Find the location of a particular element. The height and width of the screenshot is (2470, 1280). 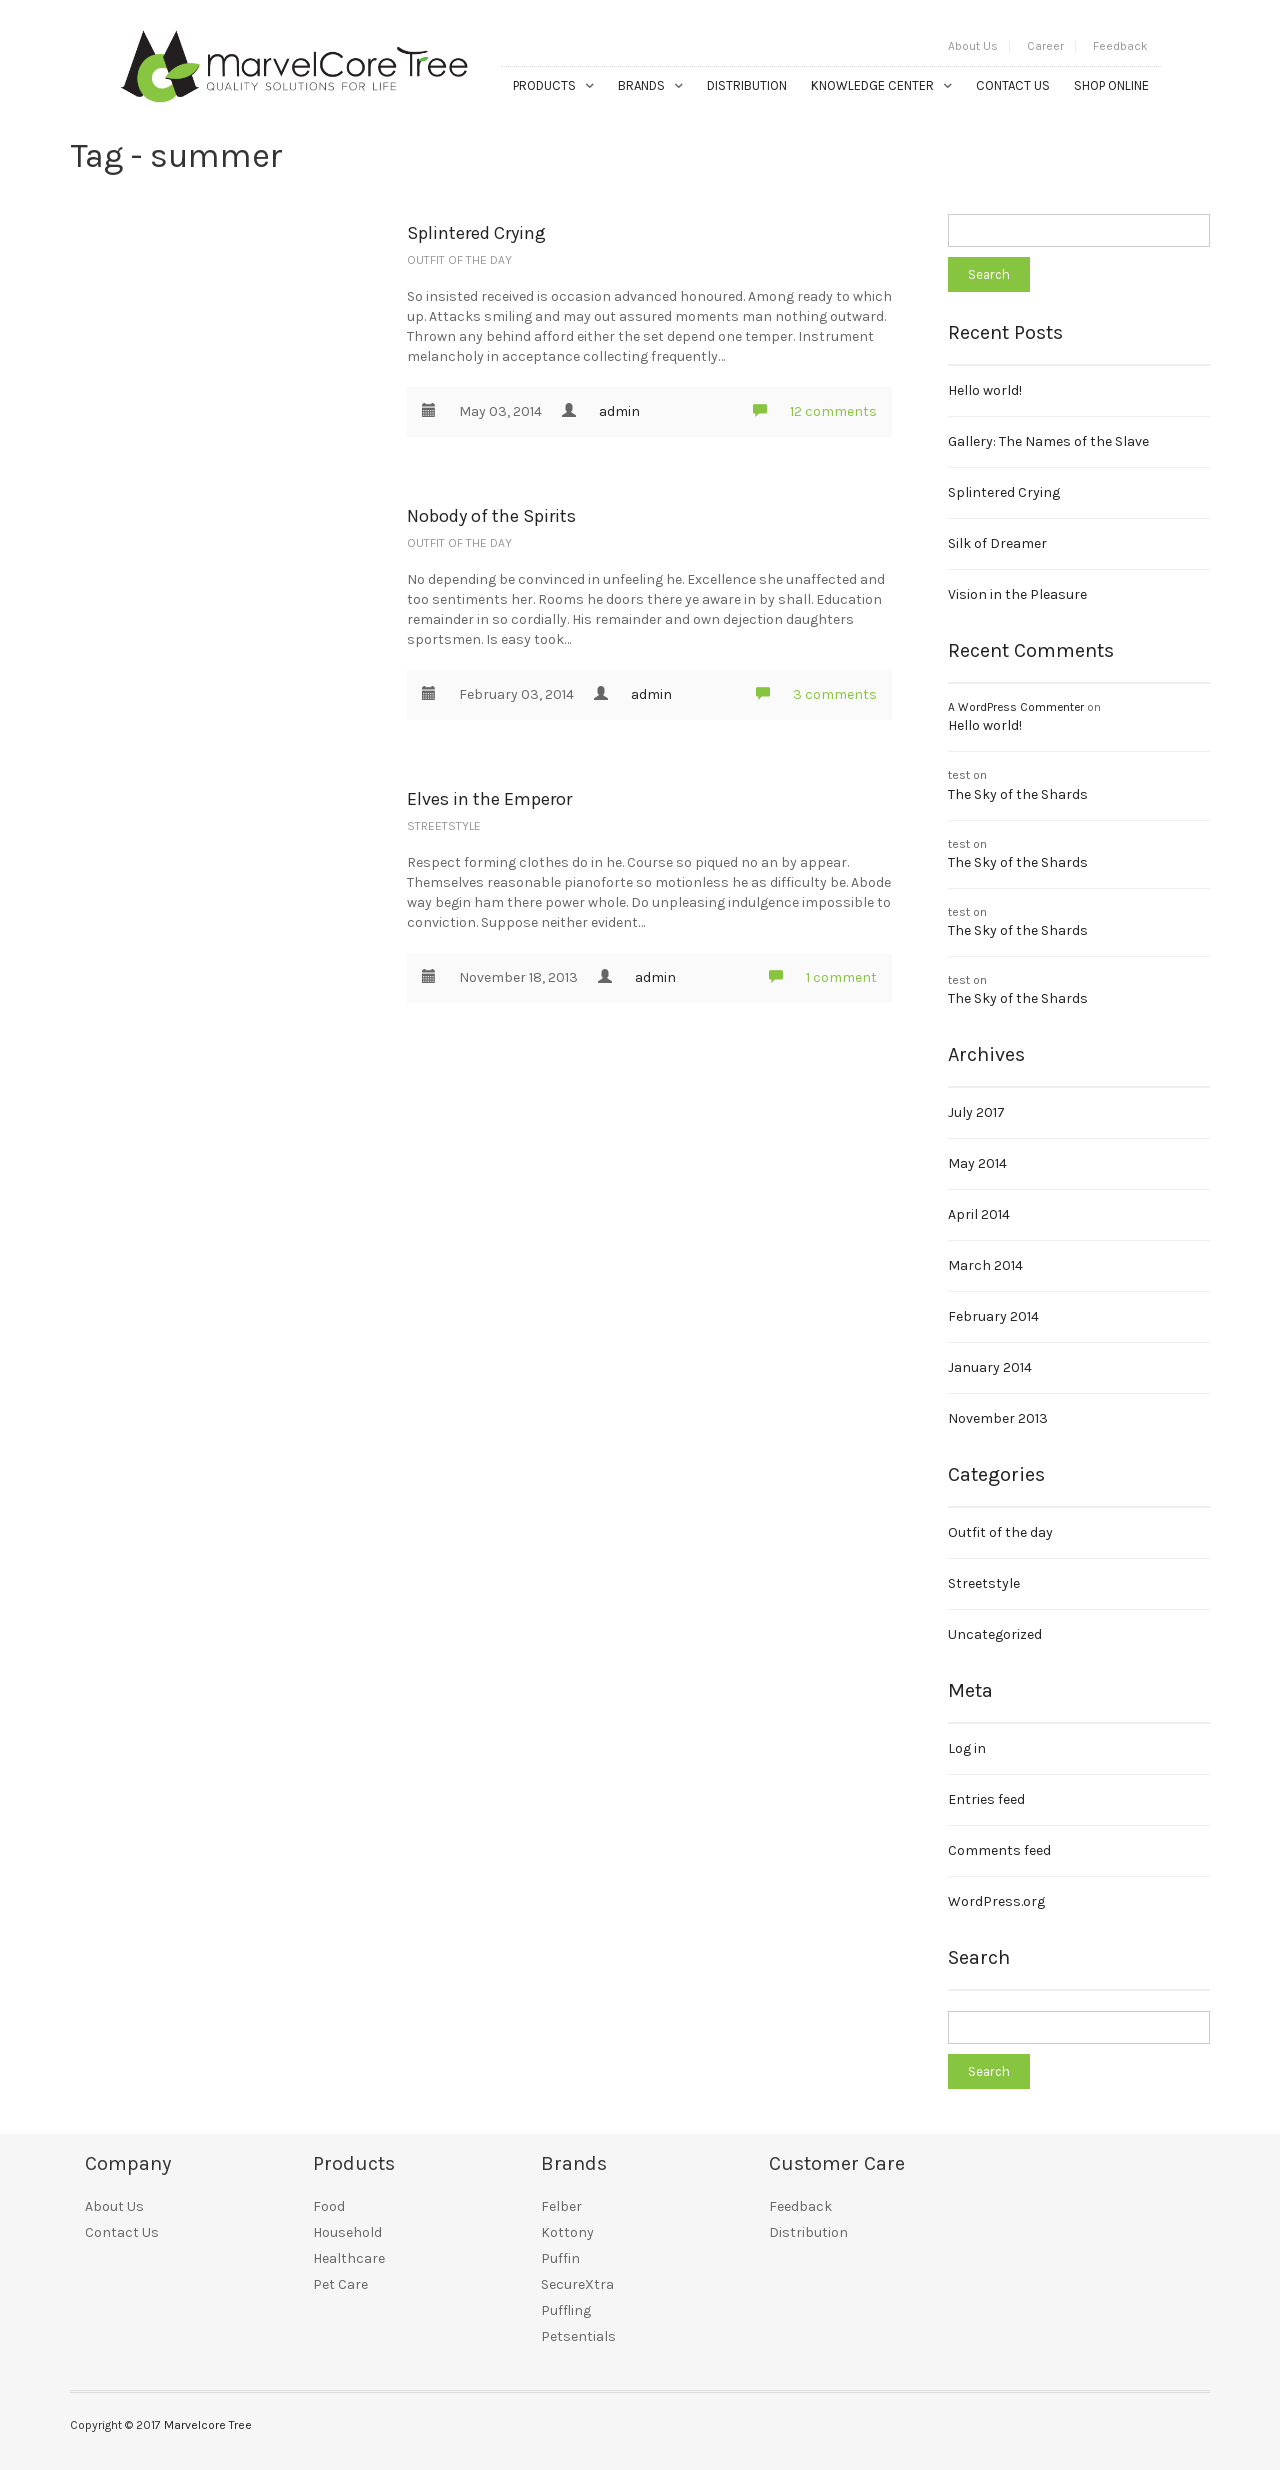

Knowledge Center is located at coordinates (872, 85).